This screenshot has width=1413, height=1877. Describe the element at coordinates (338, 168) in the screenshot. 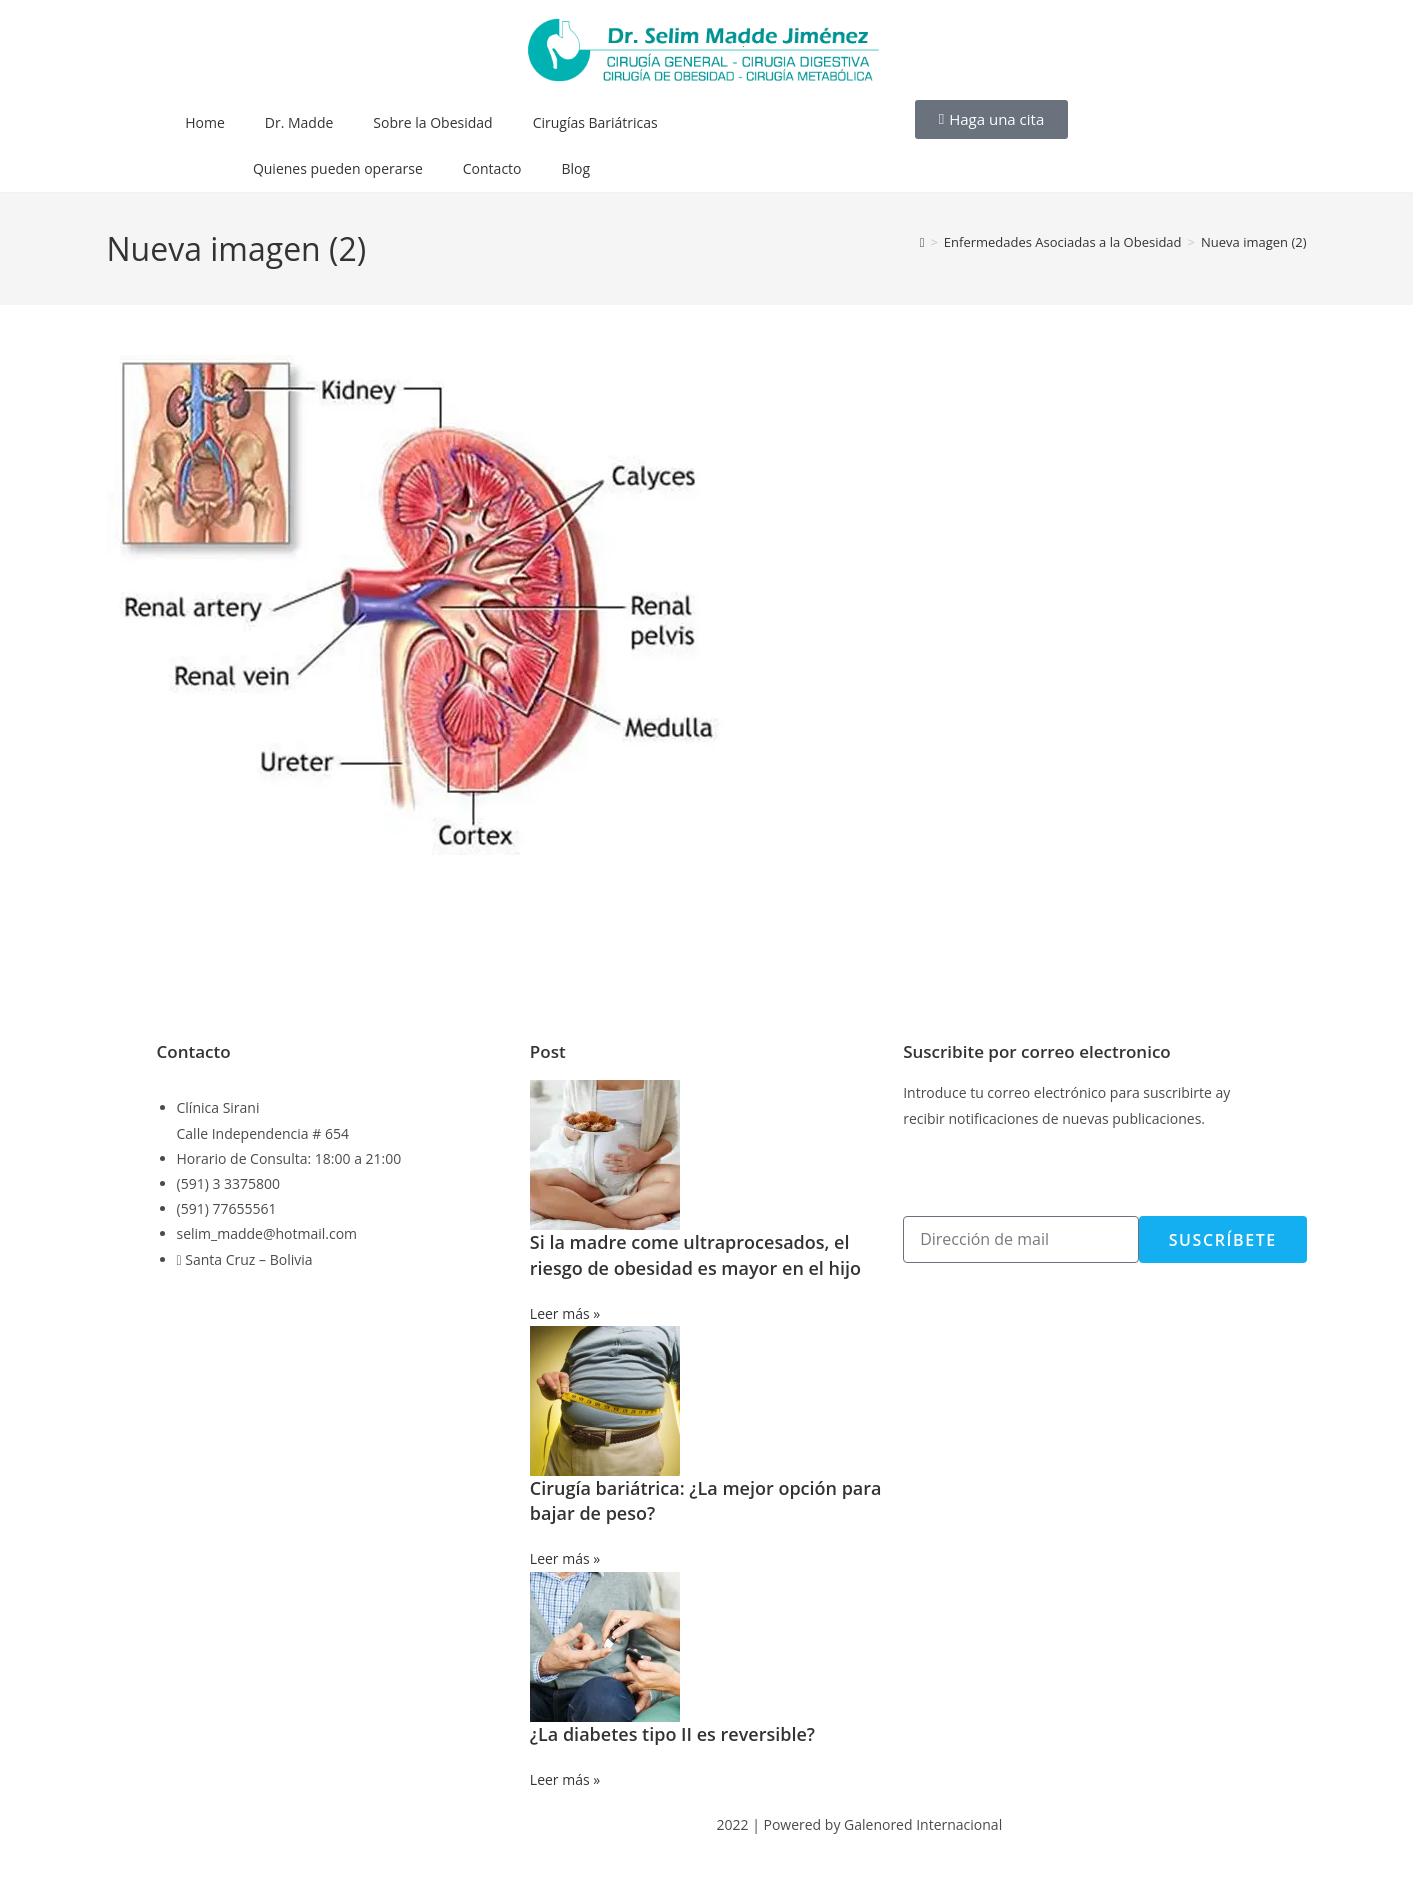

I see `Quienes pueden operarse` at that location.